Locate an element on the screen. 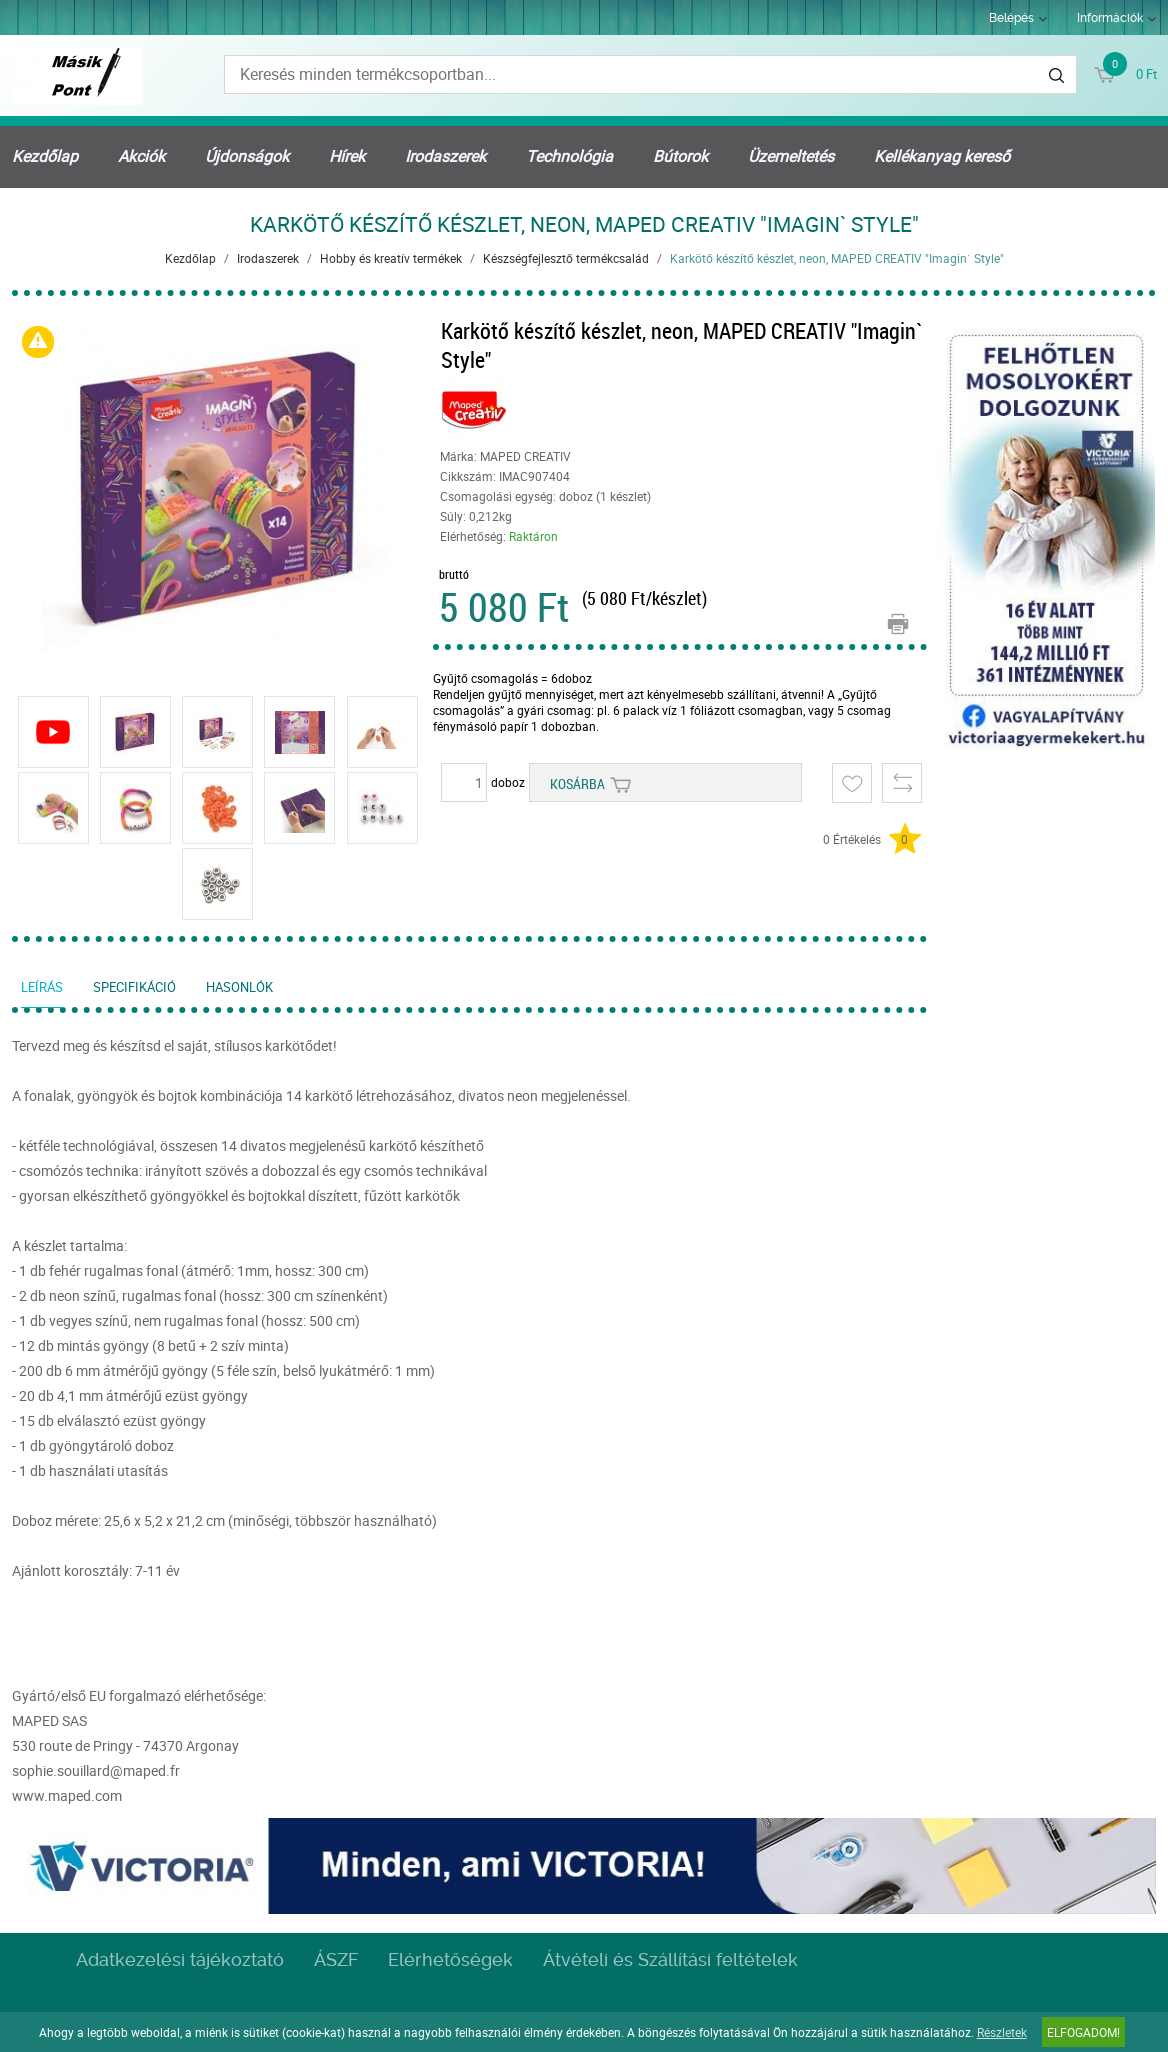 The width and height of the screenshot is (1168, 2052). Készségfejlesztő termékcsalád is located at coordinates (566, 258).